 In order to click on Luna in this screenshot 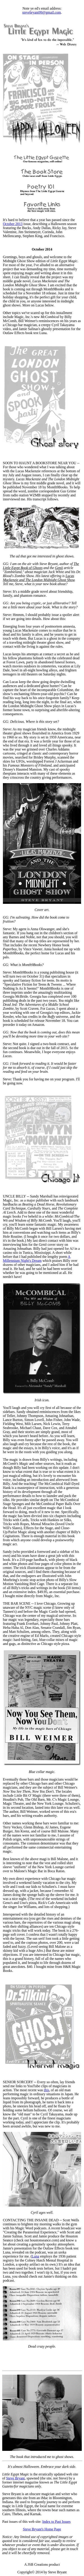, I will do `click(35, 2256)`.